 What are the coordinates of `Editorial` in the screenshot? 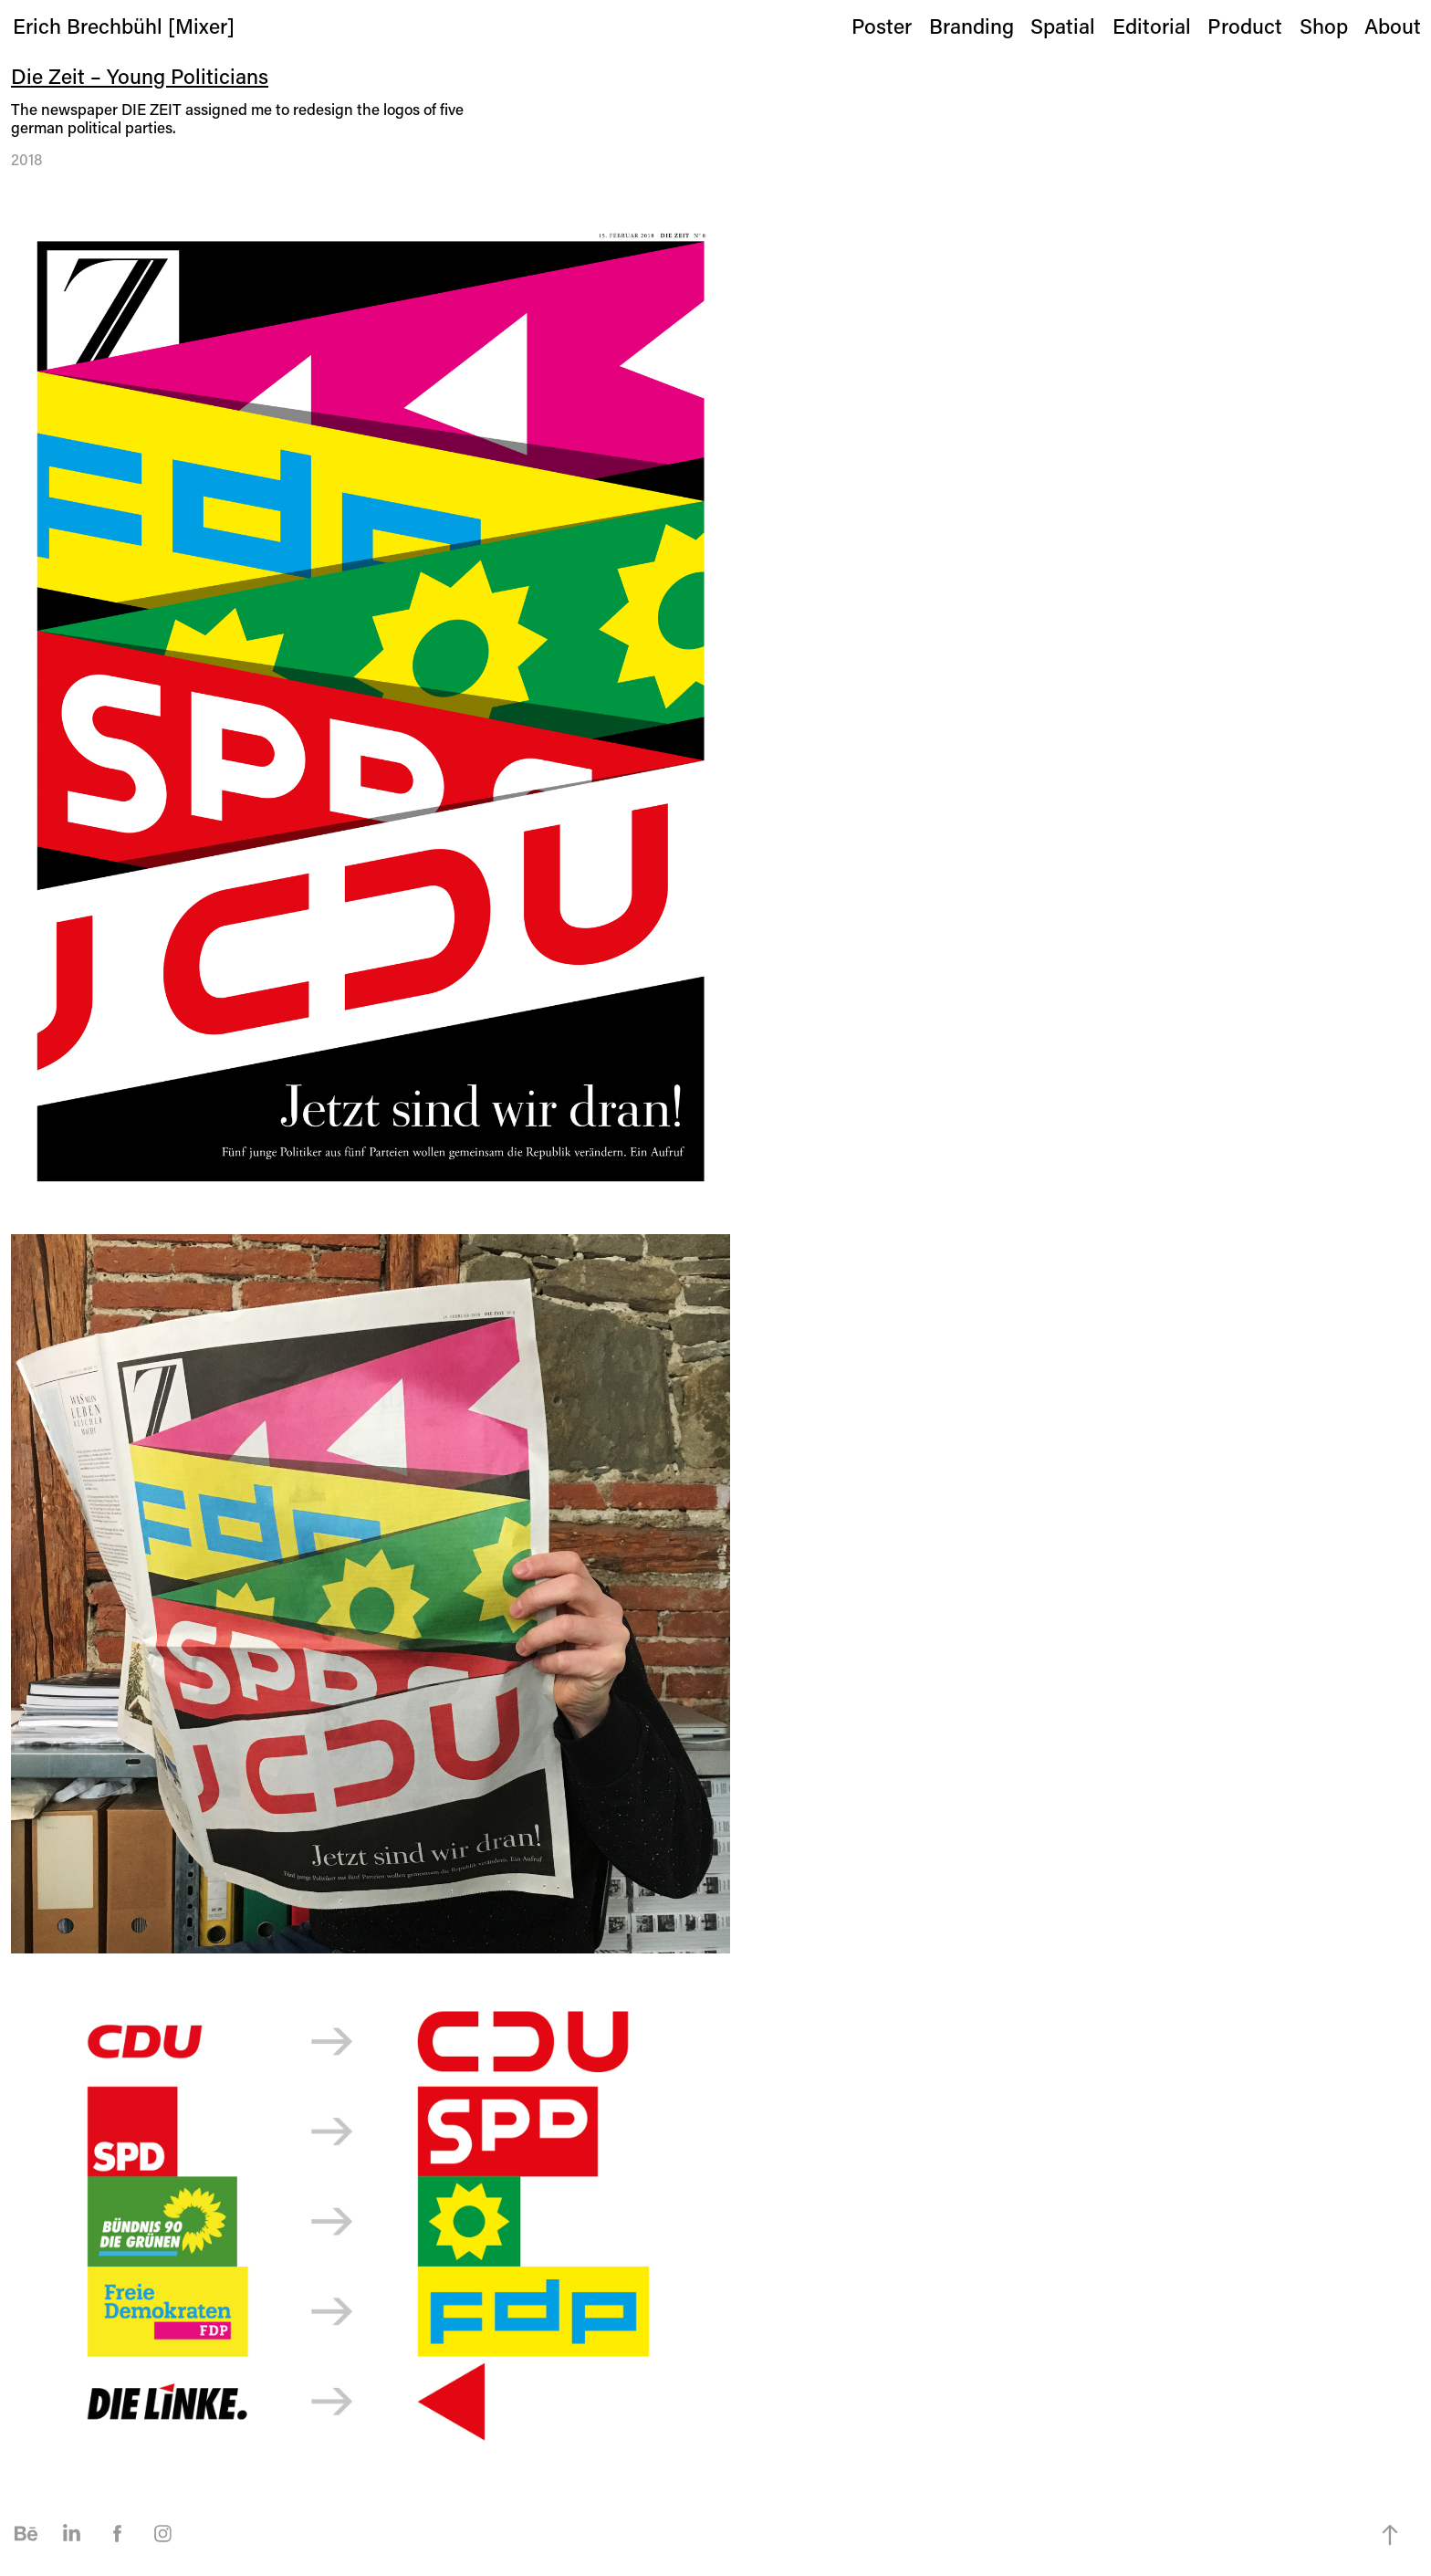 It's located at (1151, 25).